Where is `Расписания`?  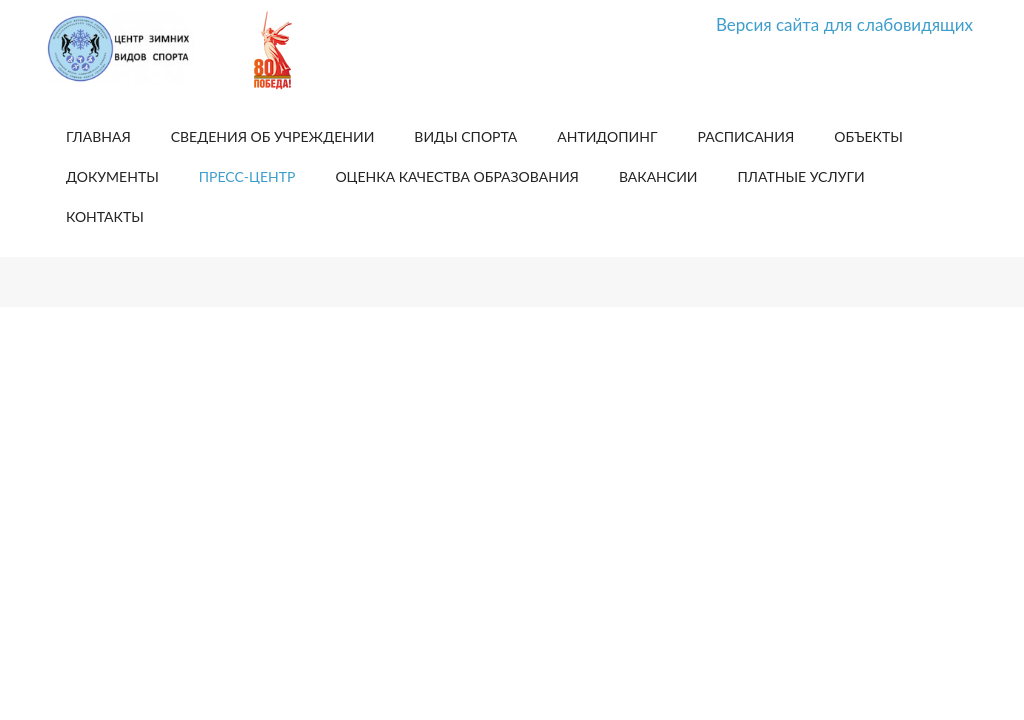 Расписания is located at coordinates (746, 136).